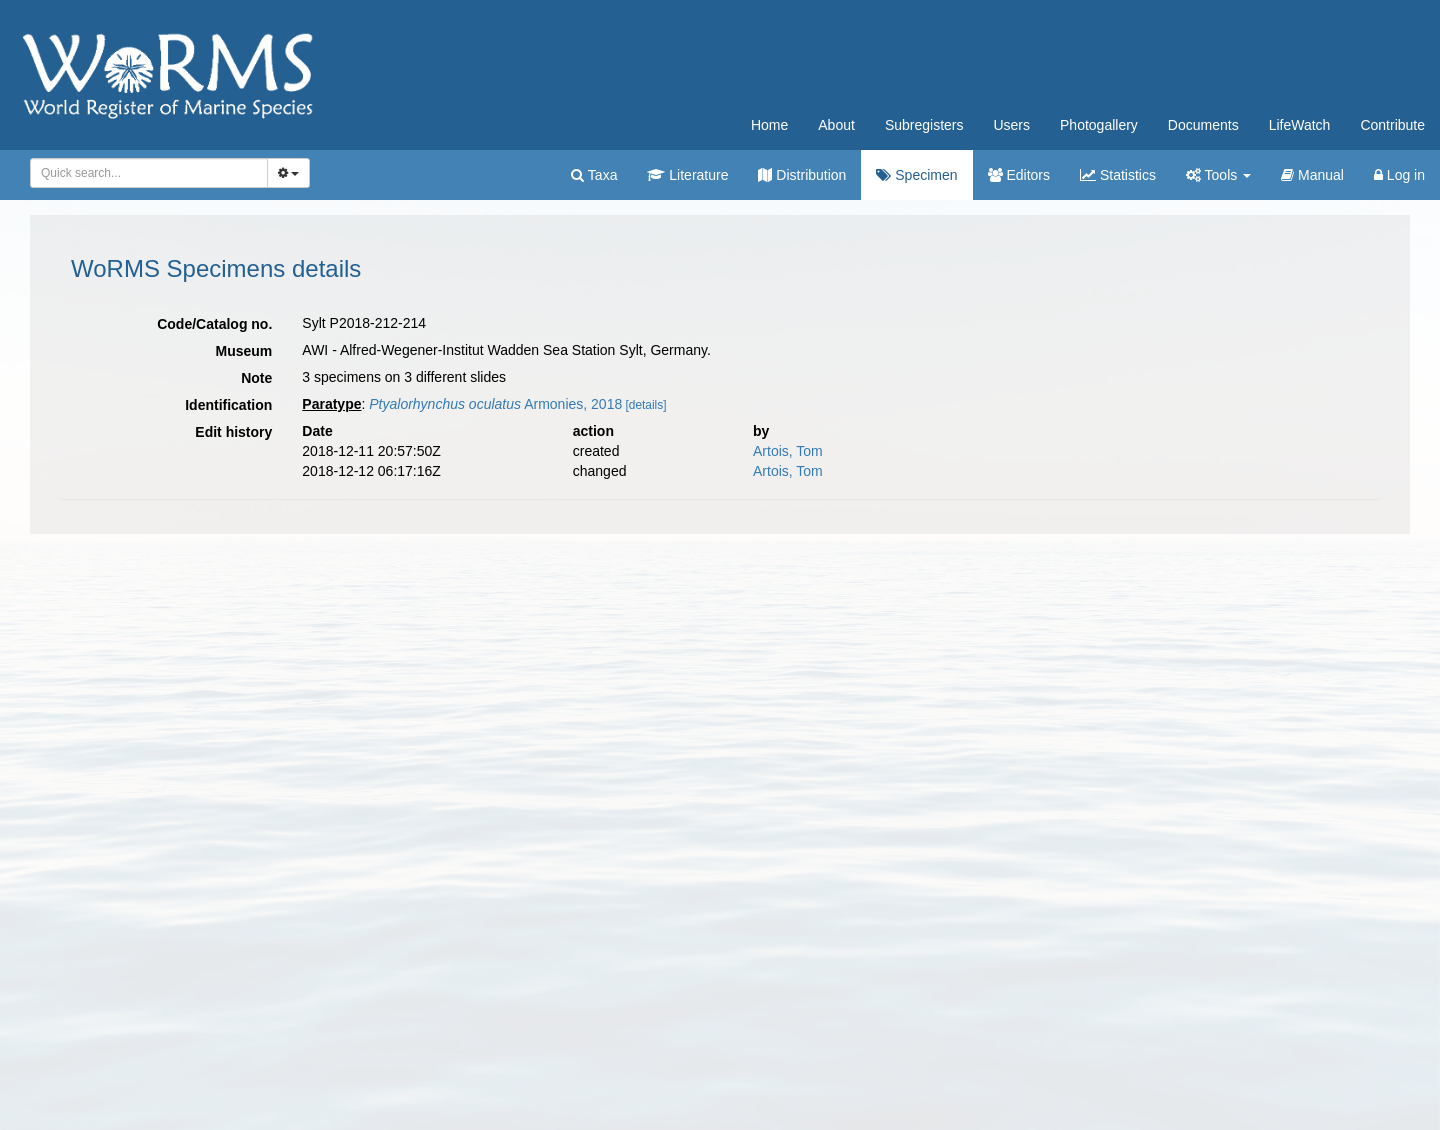 The width and height of the screenshot is (1440, 1130). What do you see at coordinates (228, 405) in the screenshot?
I see `Identification` at bounding box center [228, 405].